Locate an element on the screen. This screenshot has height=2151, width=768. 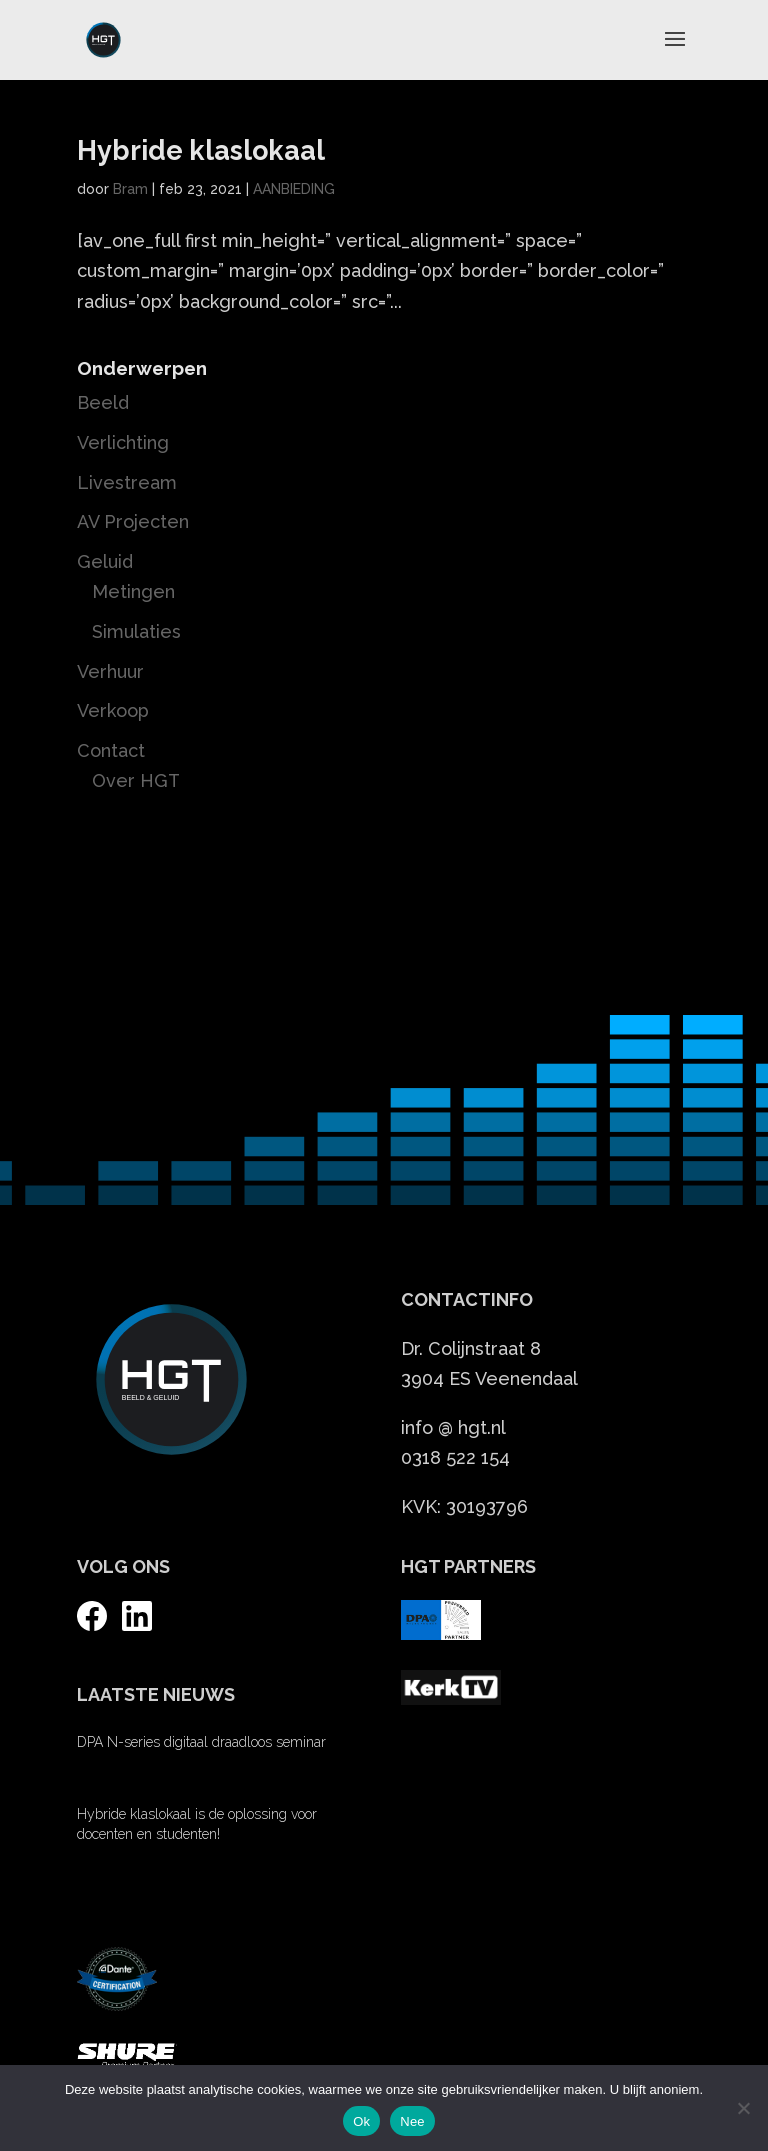
Nee is located at coordinates (412, 2121).